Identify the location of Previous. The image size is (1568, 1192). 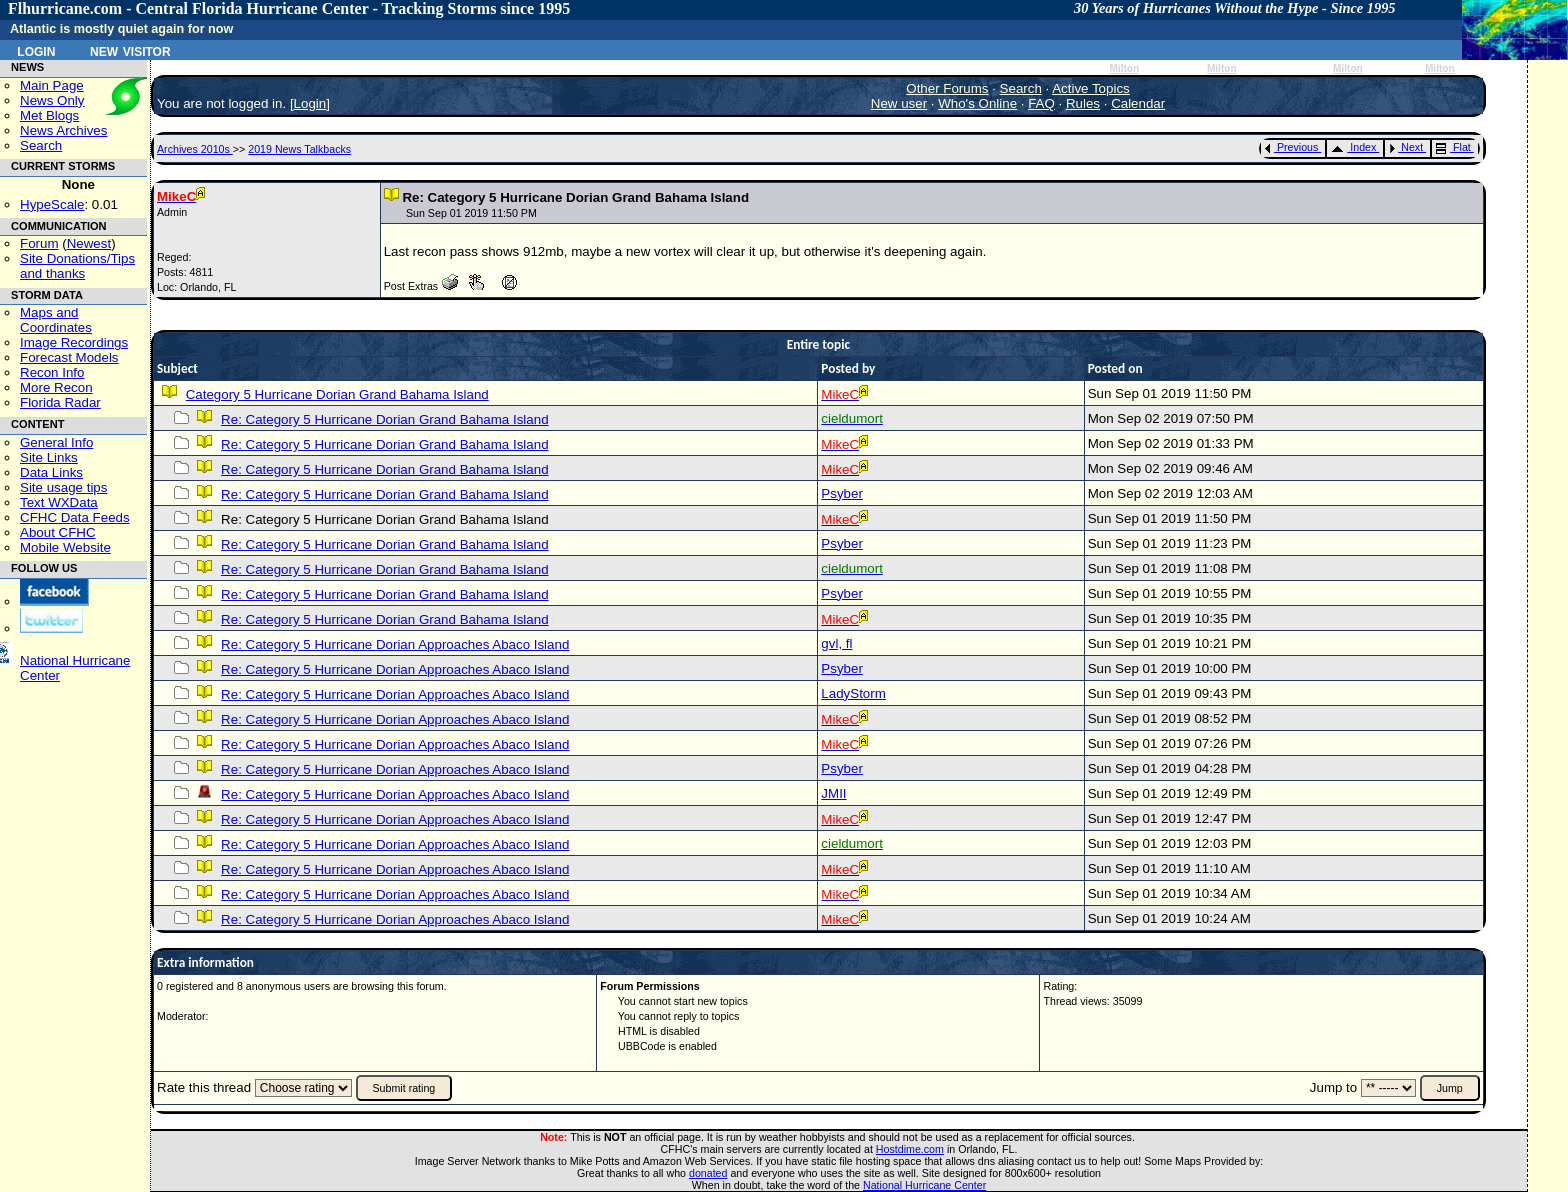
(1291, 147).